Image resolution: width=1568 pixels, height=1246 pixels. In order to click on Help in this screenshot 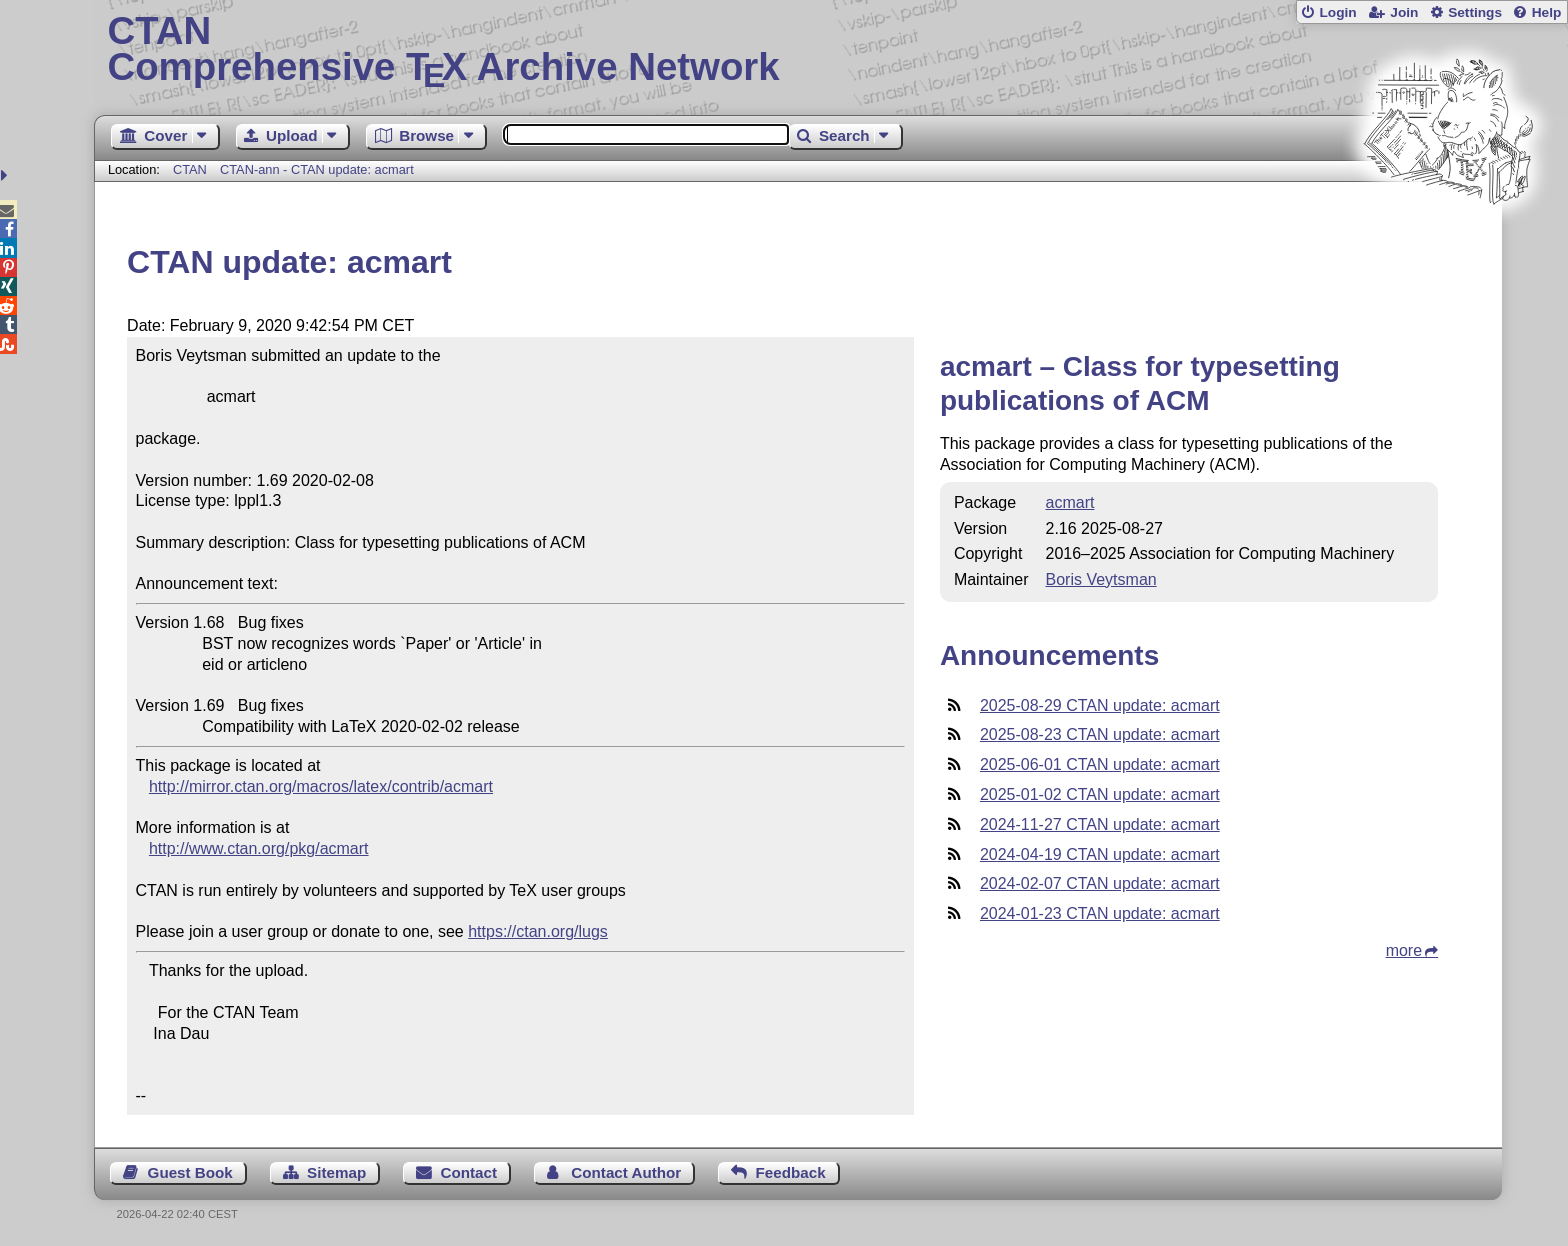, I will do `click(1547, 12)`.